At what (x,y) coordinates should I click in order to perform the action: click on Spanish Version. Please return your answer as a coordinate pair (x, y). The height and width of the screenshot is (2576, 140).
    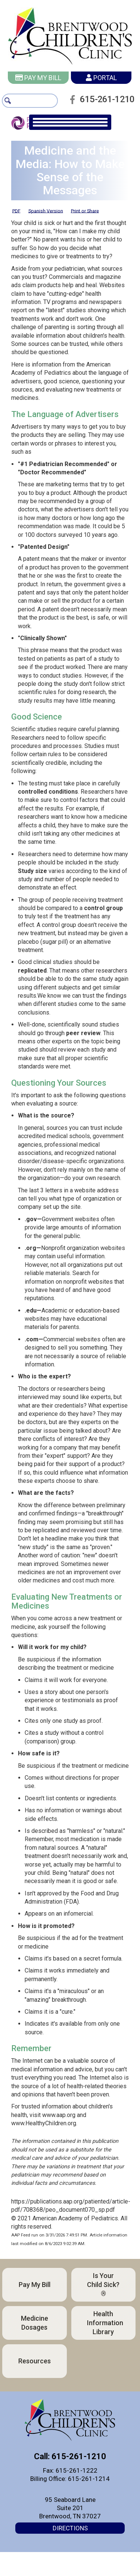
    Looking at the image, I should click on (45, 220).